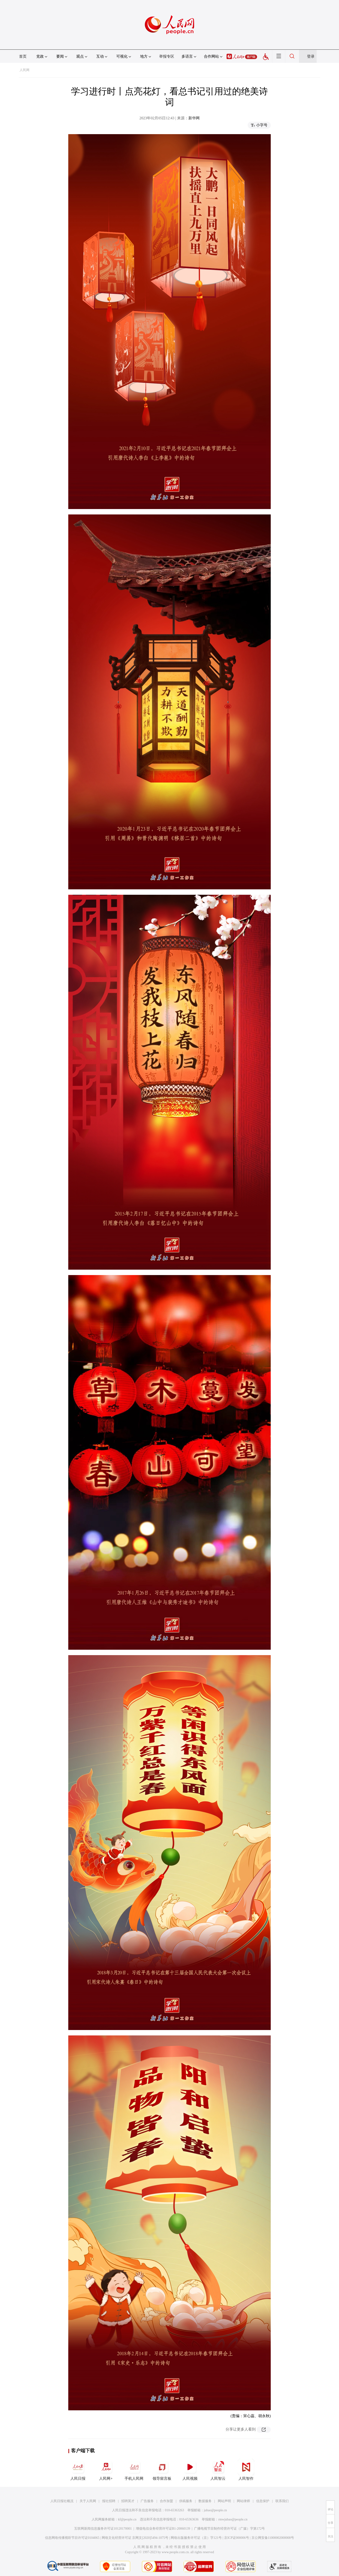 The height and width of the screenshot is (2576, 339). I want to click on 京ICP证000006号, so click(236, 2538).